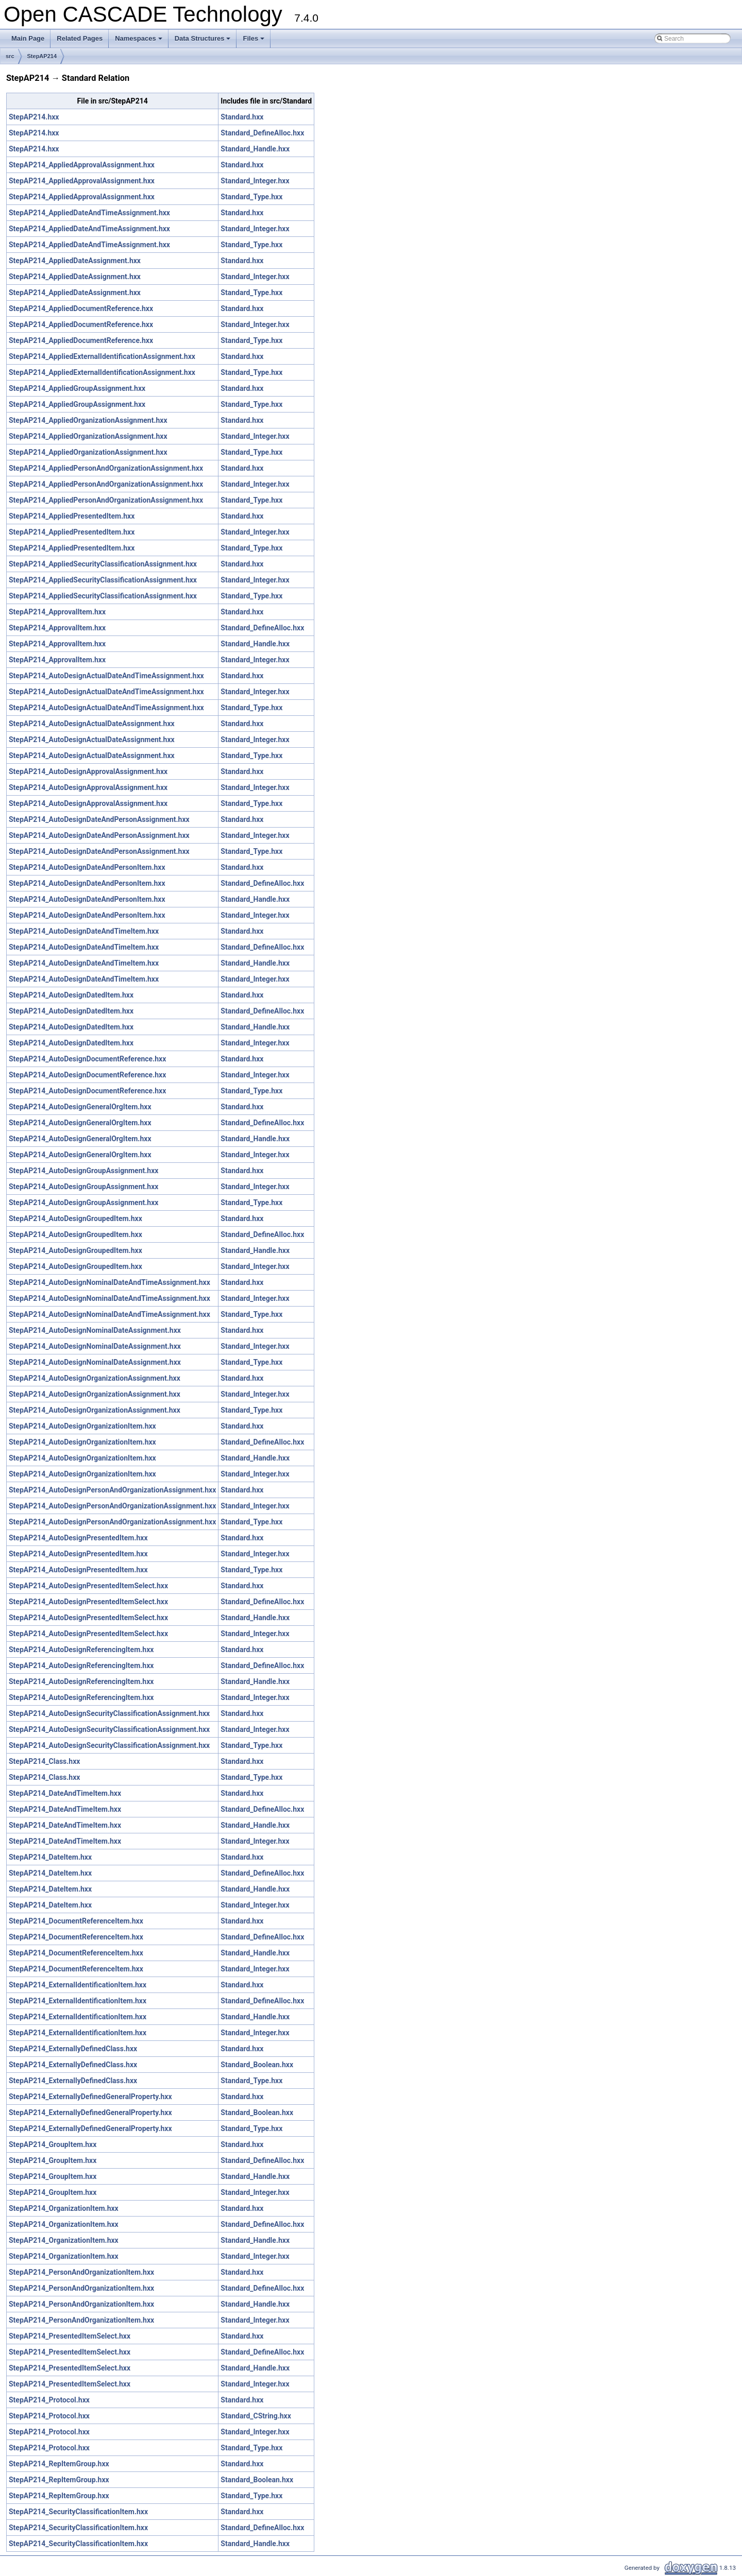  I want to click on StepAP214_DateAndTimeItem.hxx, so click(65, 1793).